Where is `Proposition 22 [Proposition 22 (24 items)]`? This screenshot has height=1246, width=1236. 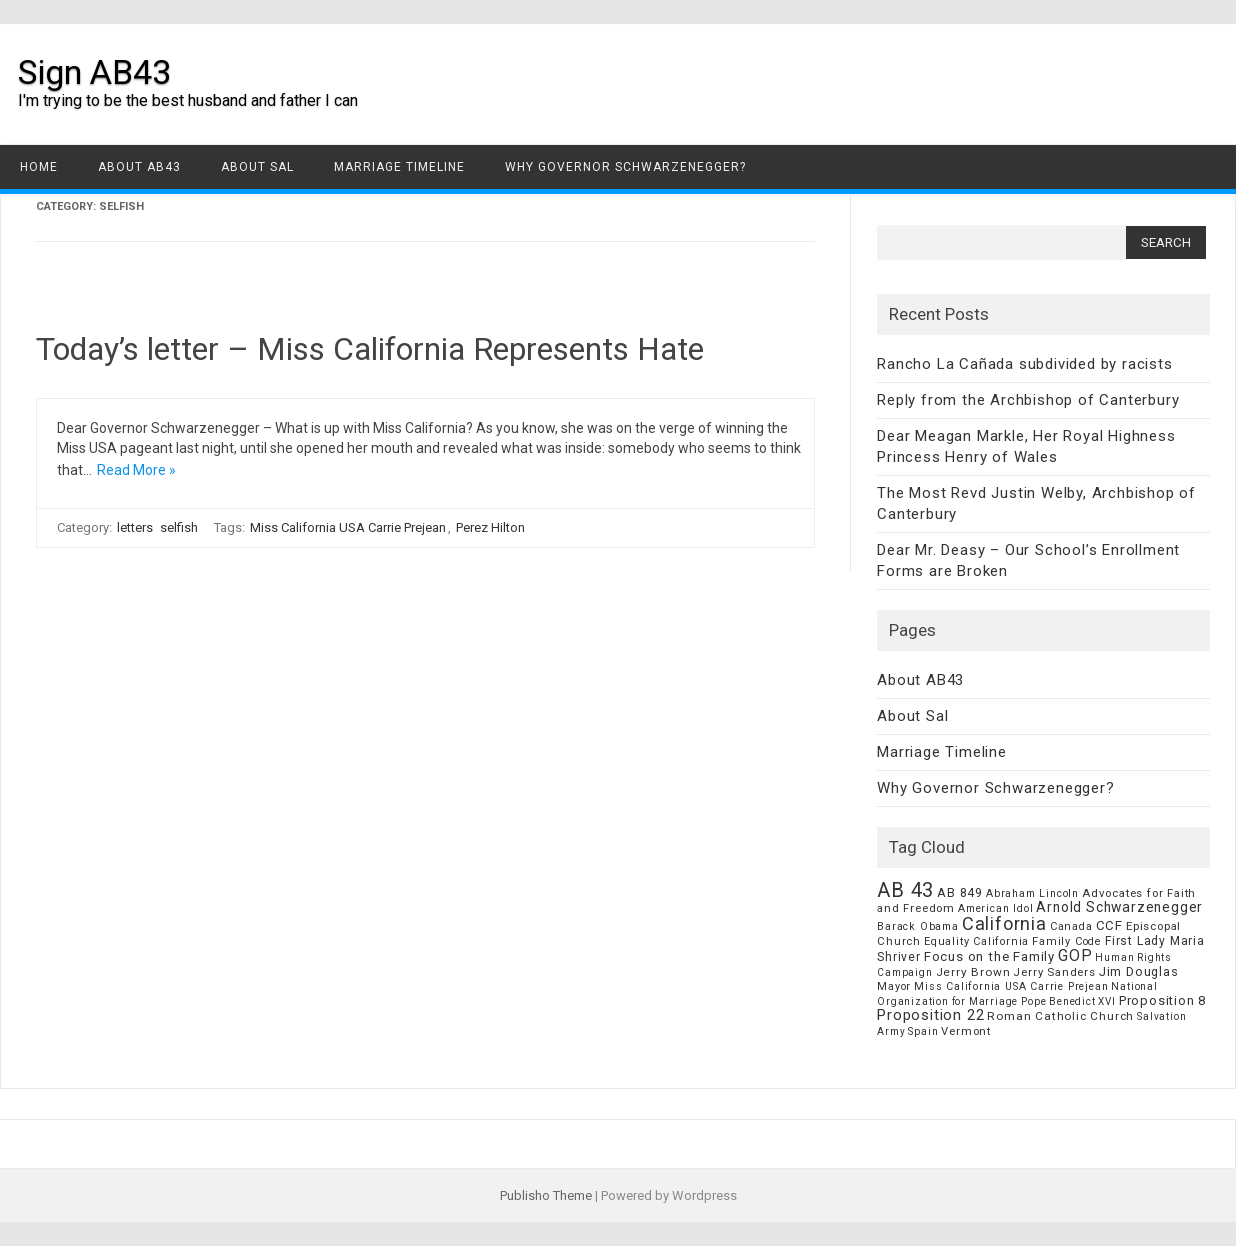 Proposition 22 [Proposition 22 (24 items)] is located at coordinates (930, 1015).